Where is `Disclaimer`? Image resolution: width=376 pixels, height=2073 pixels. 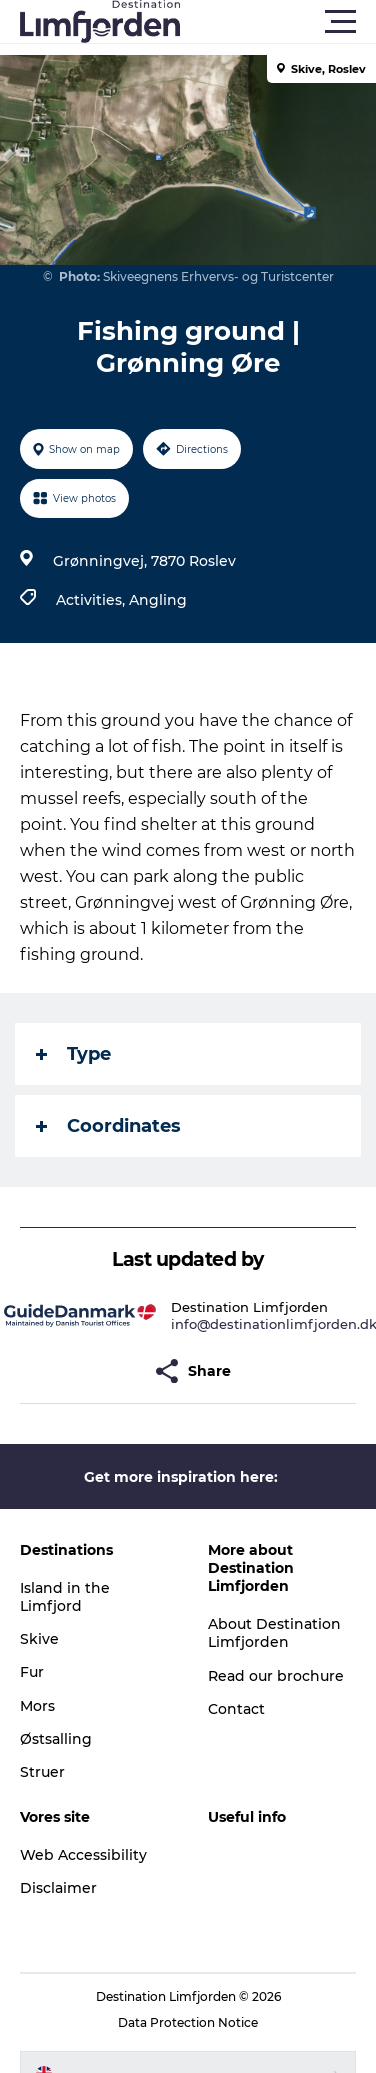
Disclaimer is located at coordinates (58, 1888).